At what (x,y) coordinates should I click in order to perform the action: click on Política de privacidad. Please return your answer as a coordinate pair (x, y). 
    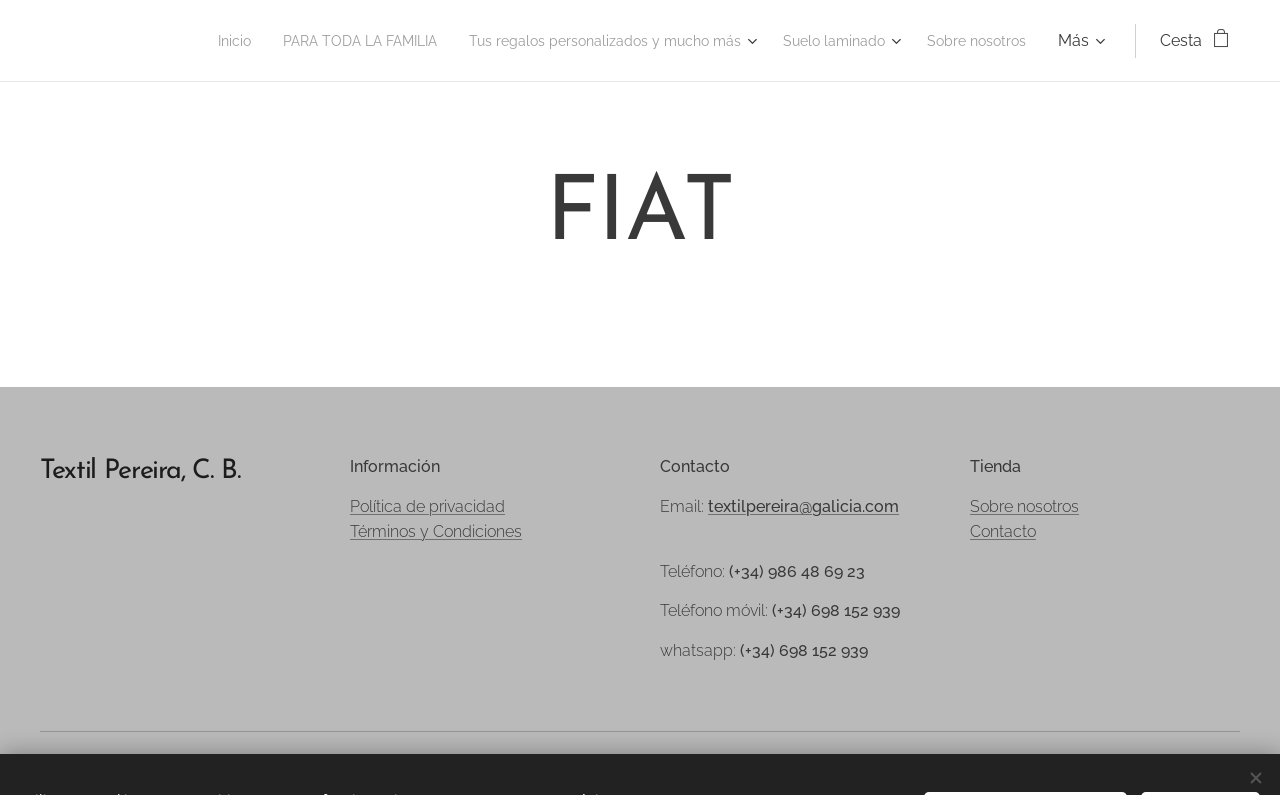
    Looking at the image, I should click on (427, 506).